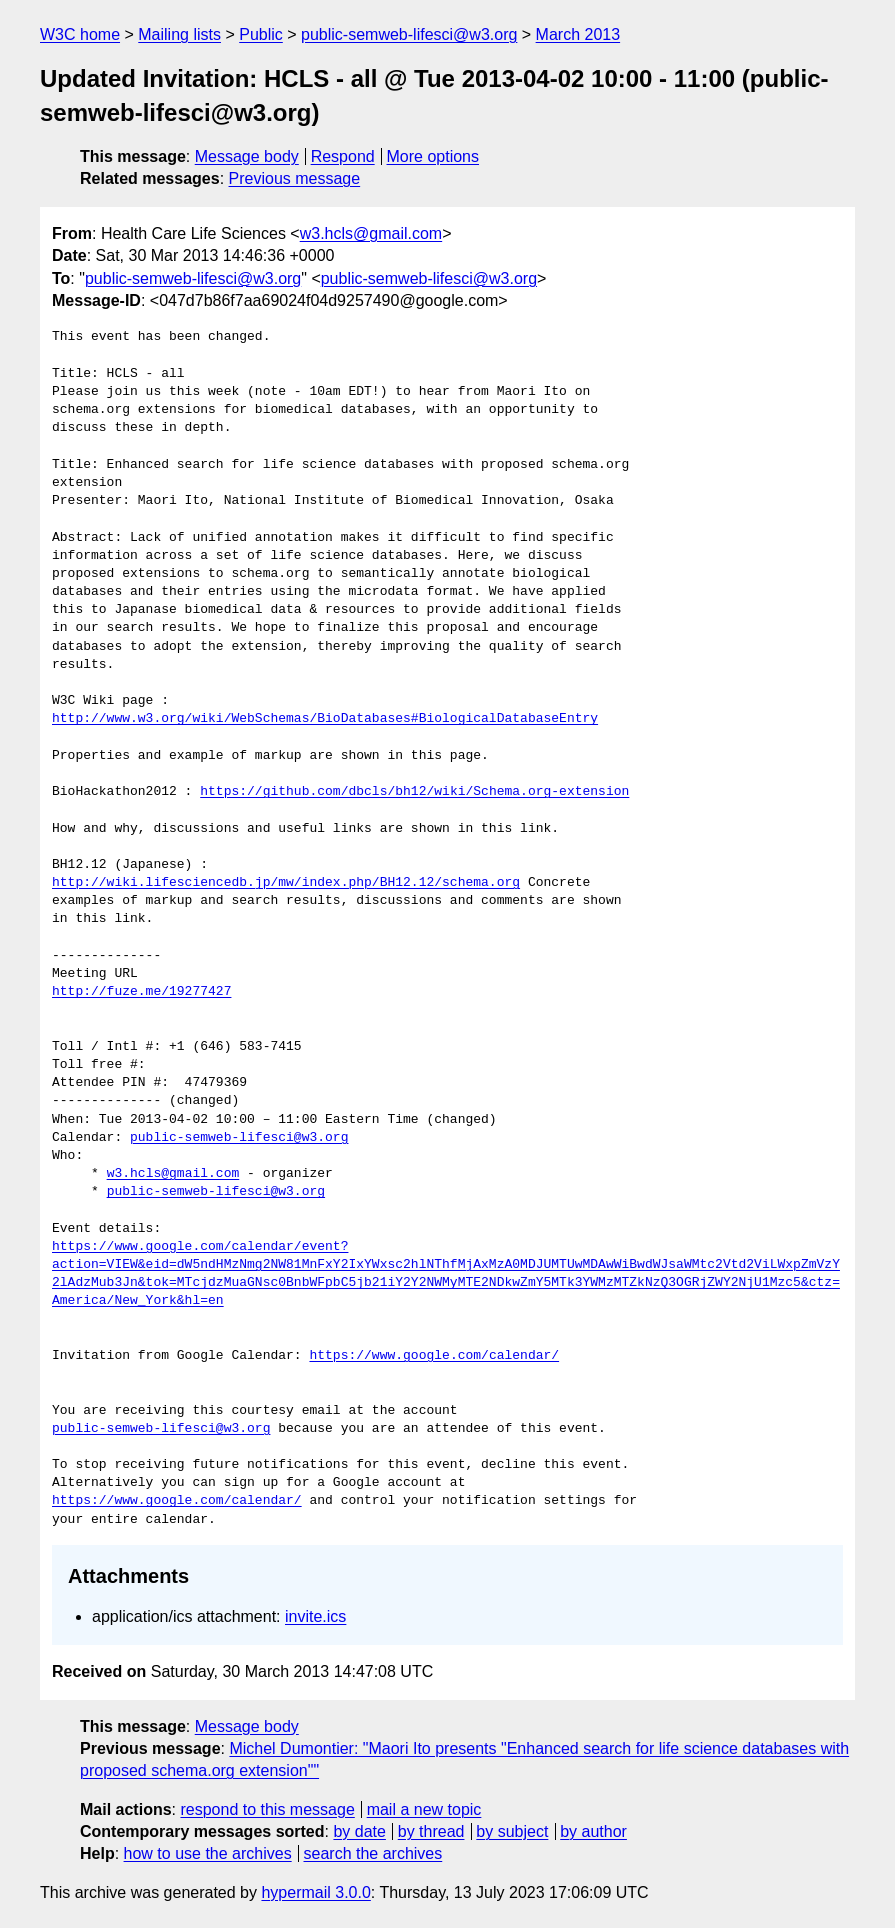 Image resolution: width=895 pixels, height=1928 pixels. Describe the element at coordinates (80, 34) in the screenshot. I see `W3C home` at that location.